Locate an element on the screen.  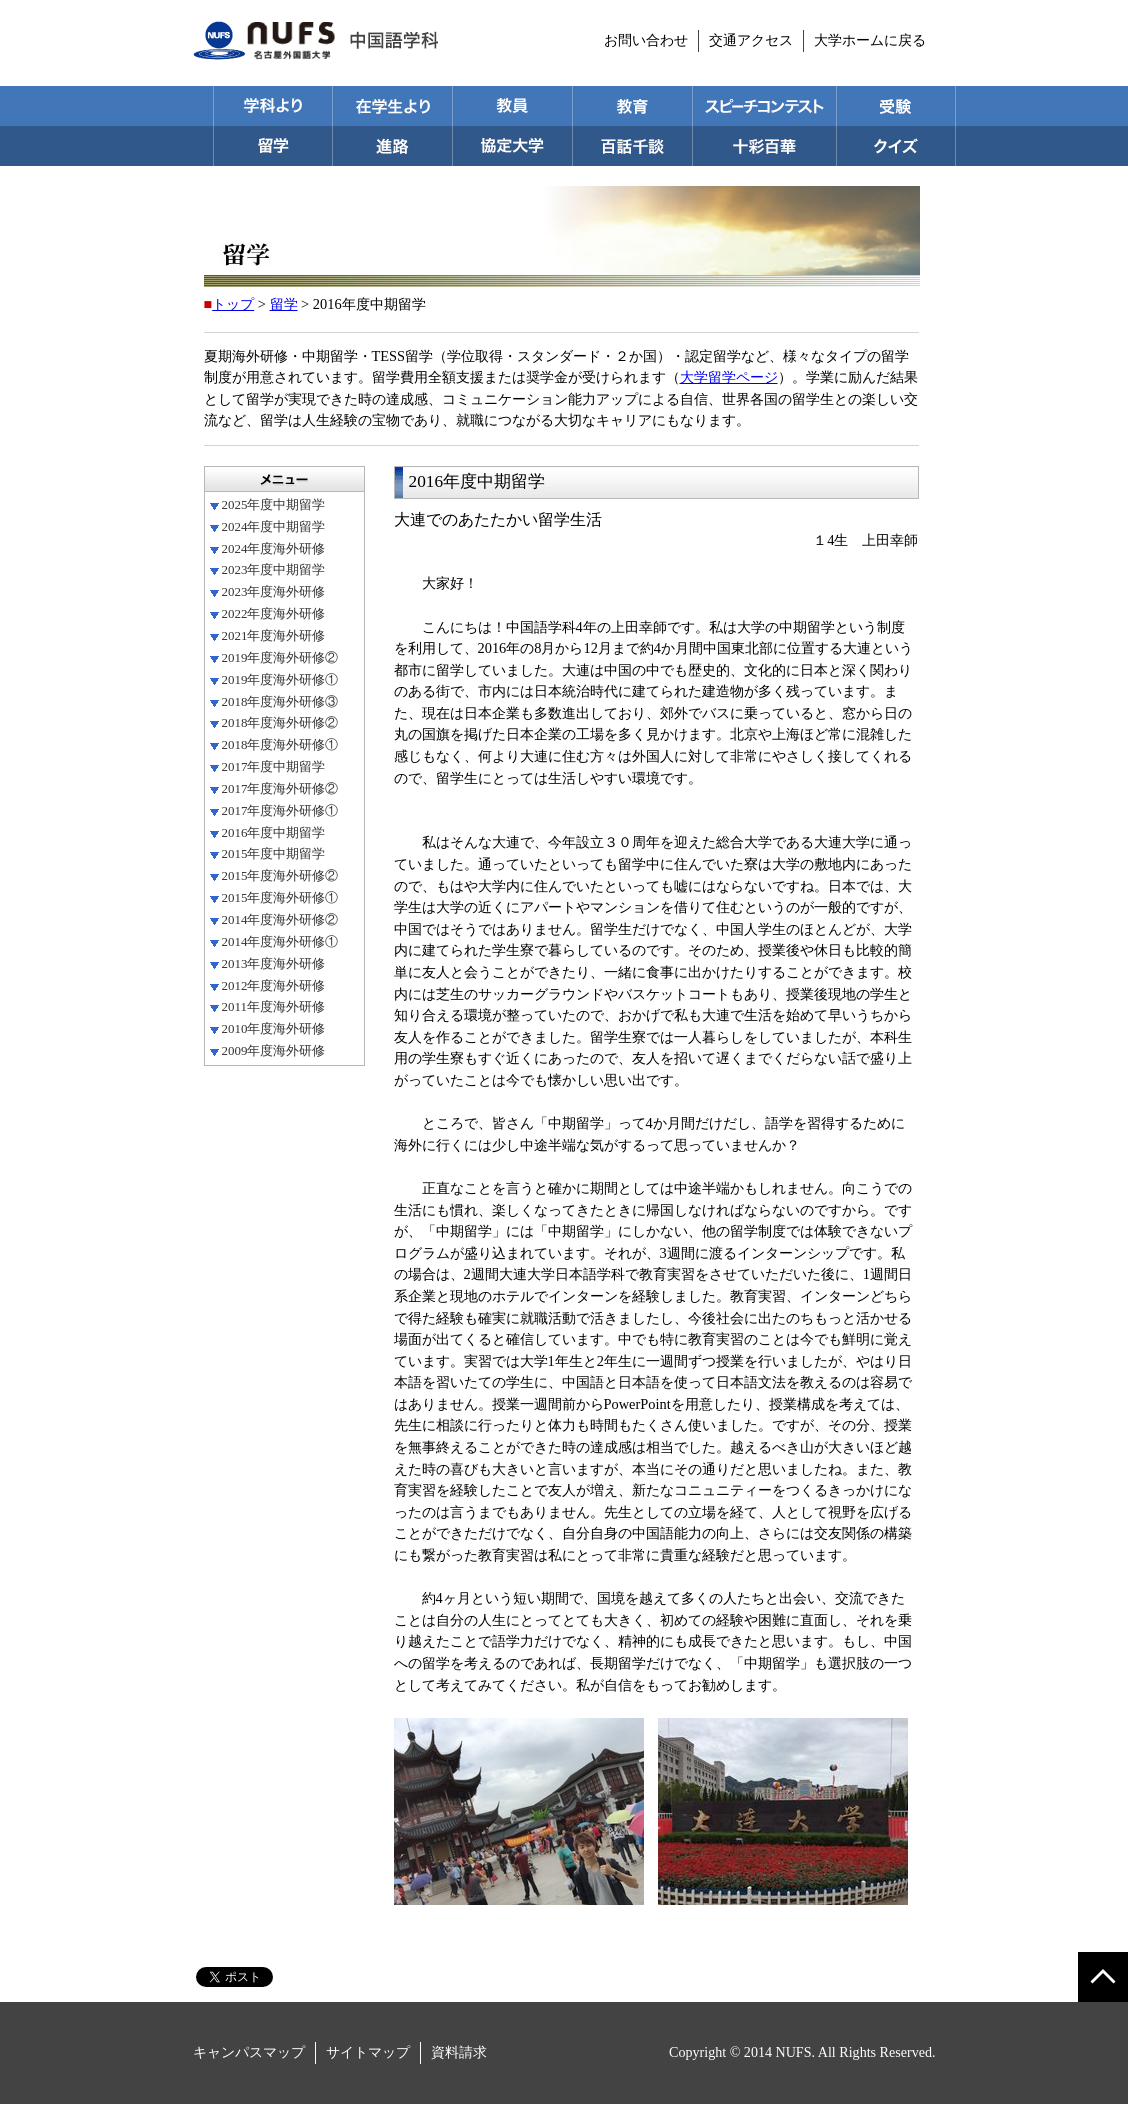
トップ is located at coordinates (233, 304).